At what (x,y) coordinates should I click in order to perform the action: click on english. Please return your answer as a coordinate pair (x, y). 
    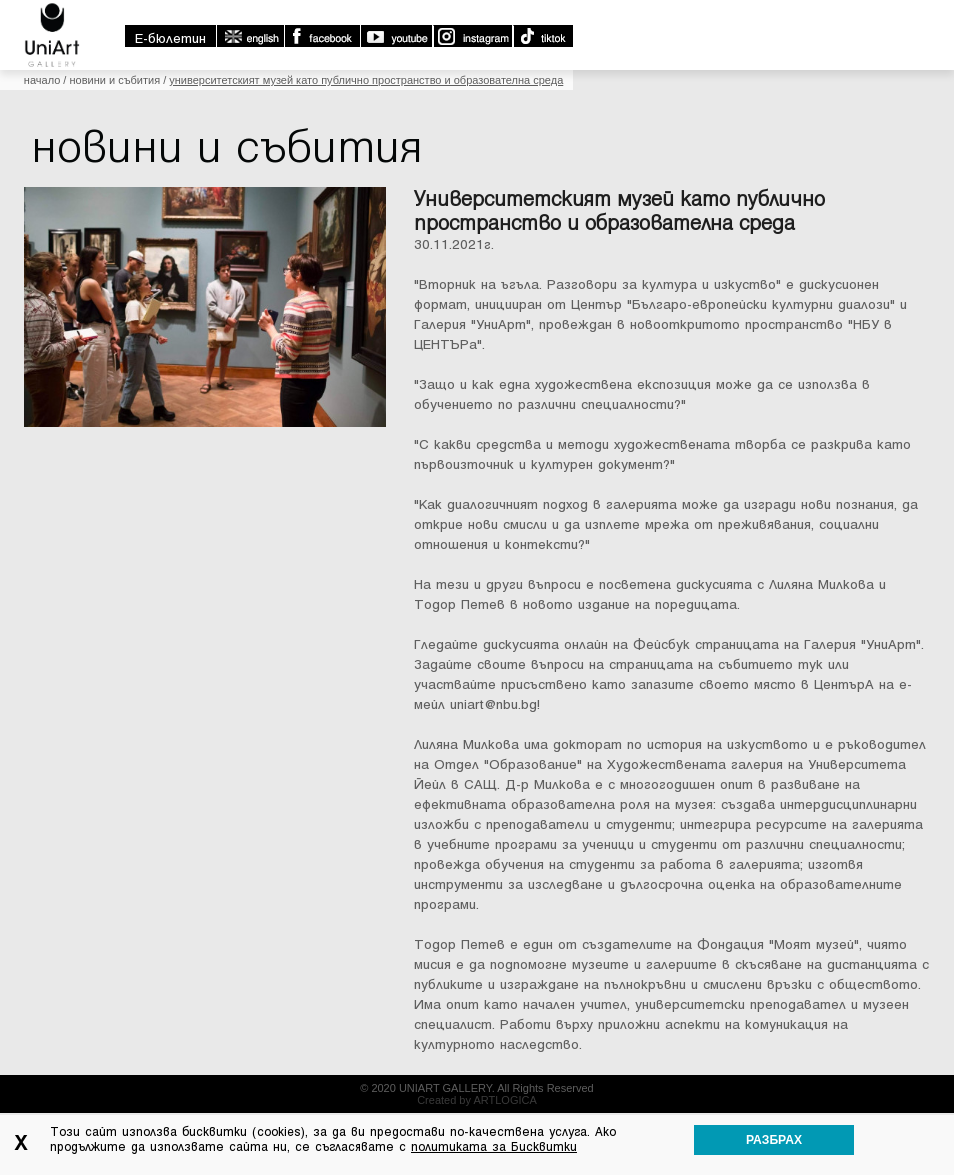
    Looking at the image, I should click on (250, 36).